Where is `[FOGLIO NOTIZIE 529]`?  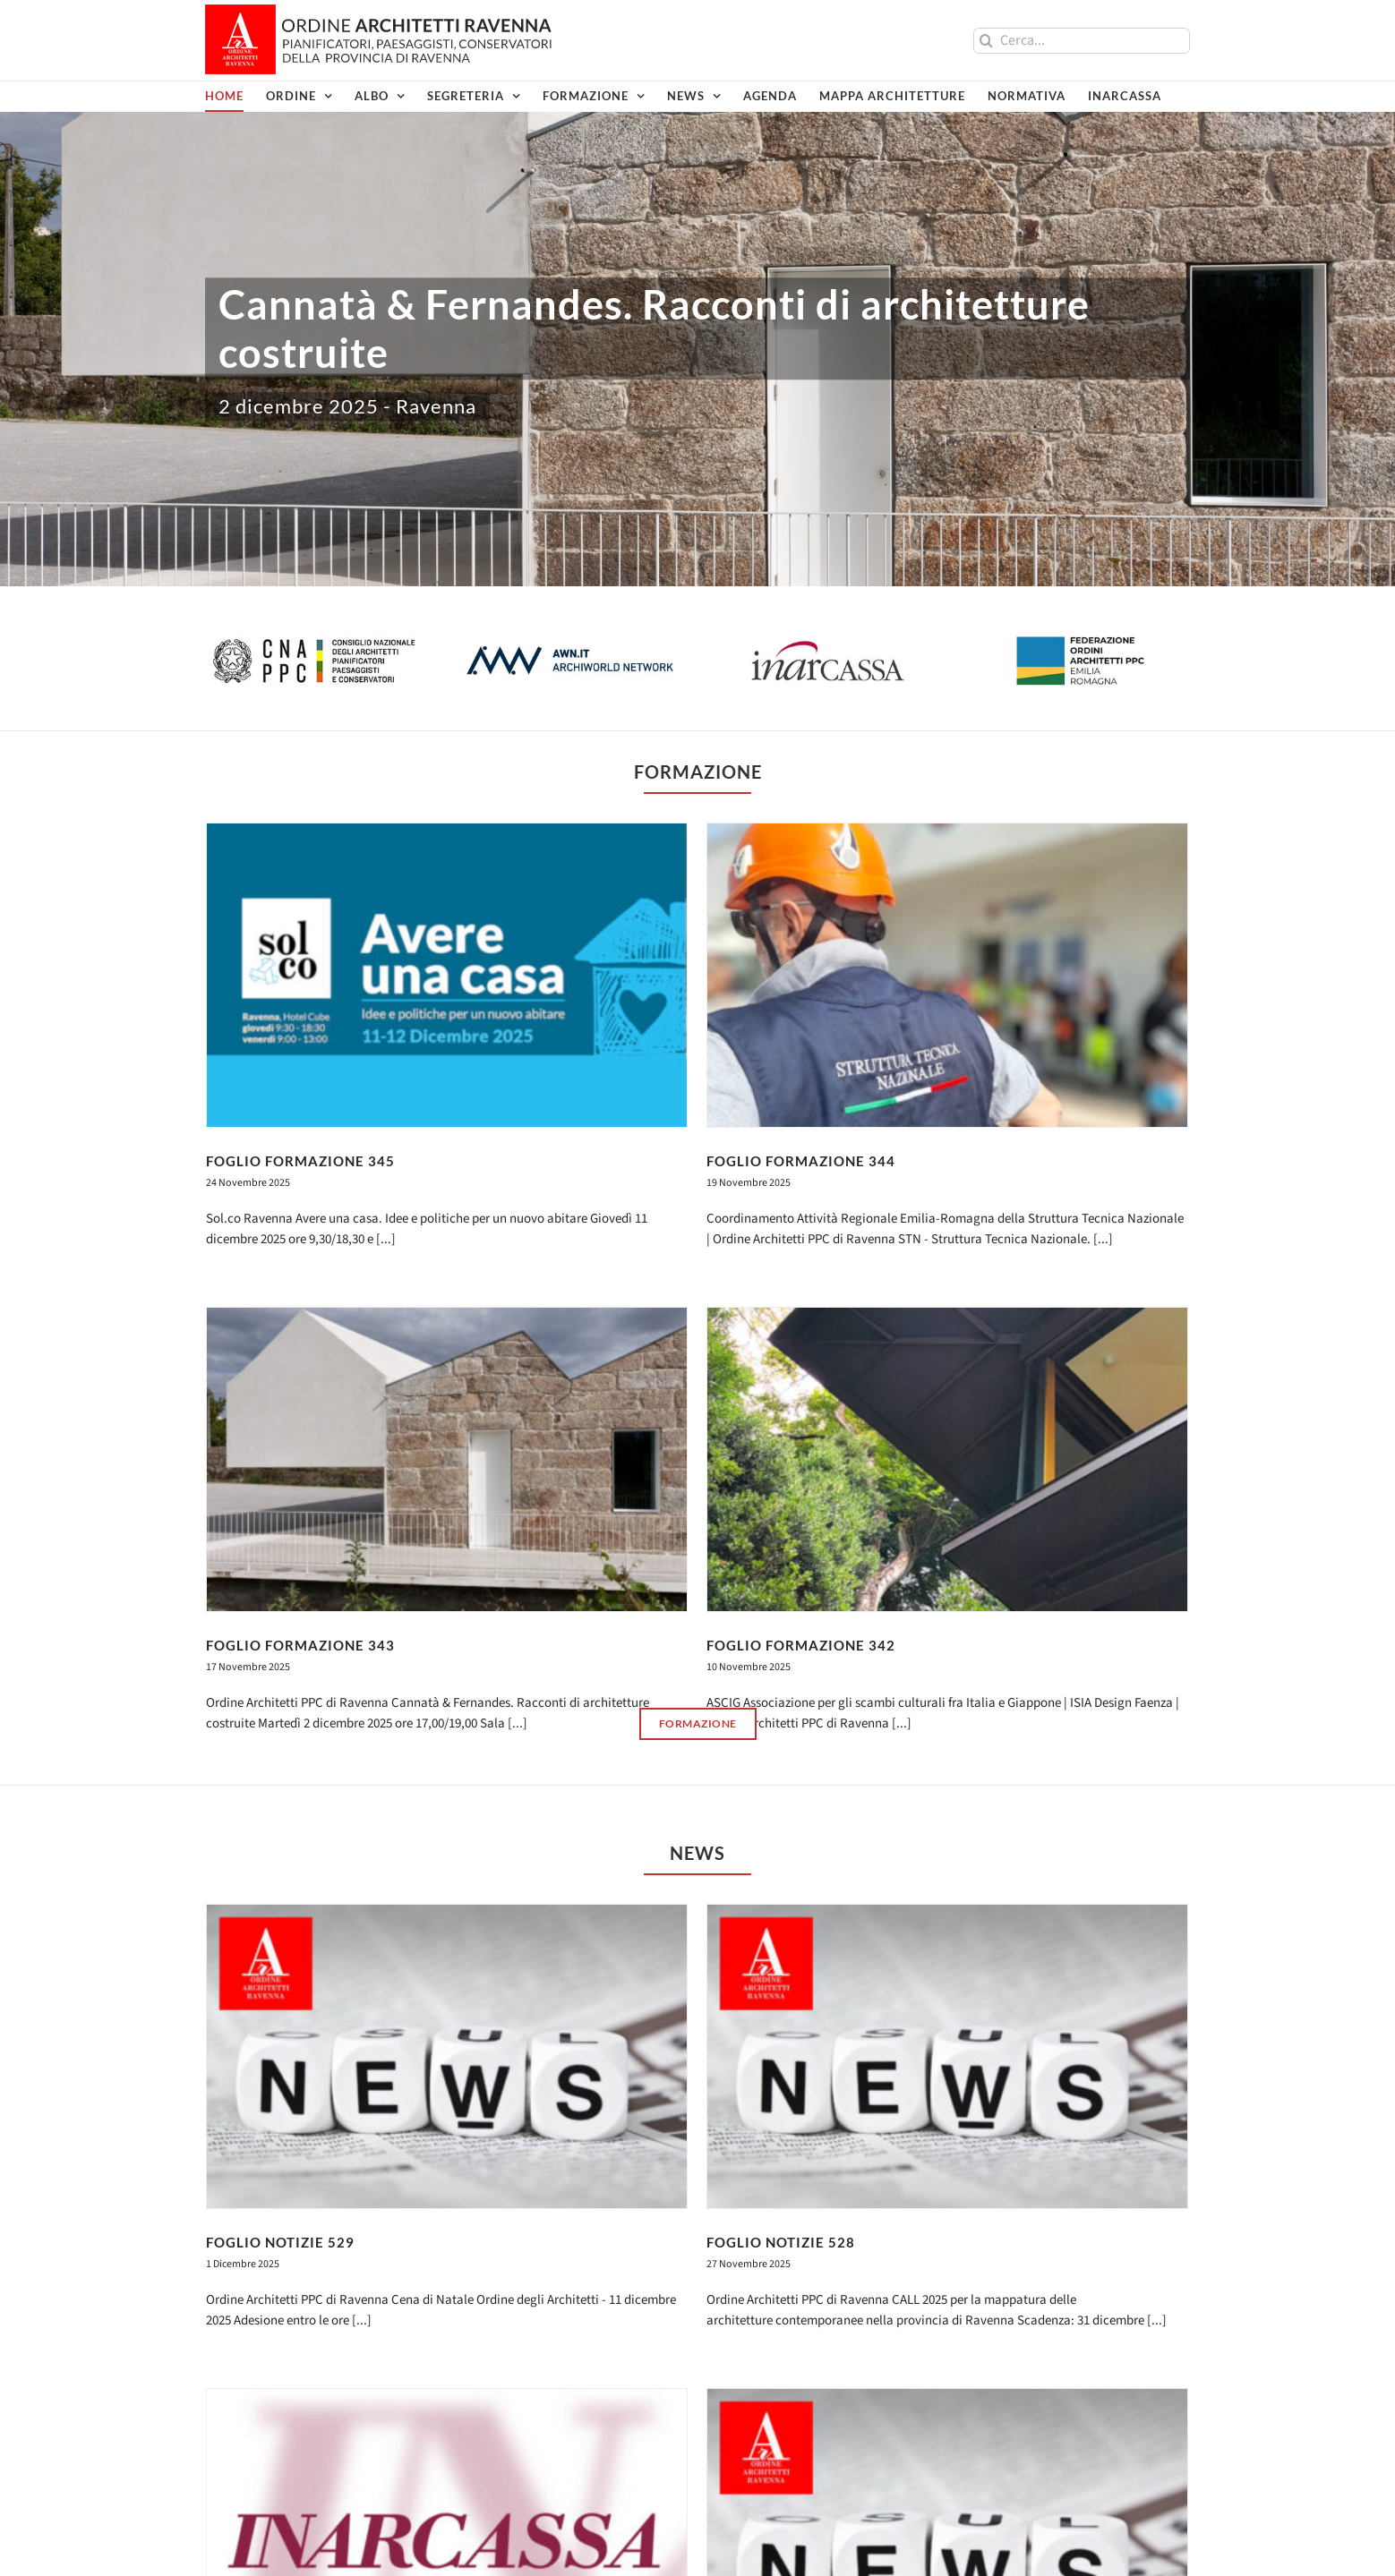 [FOGLIO NOTIZIE 529] is located at coordinates (447, 1676).